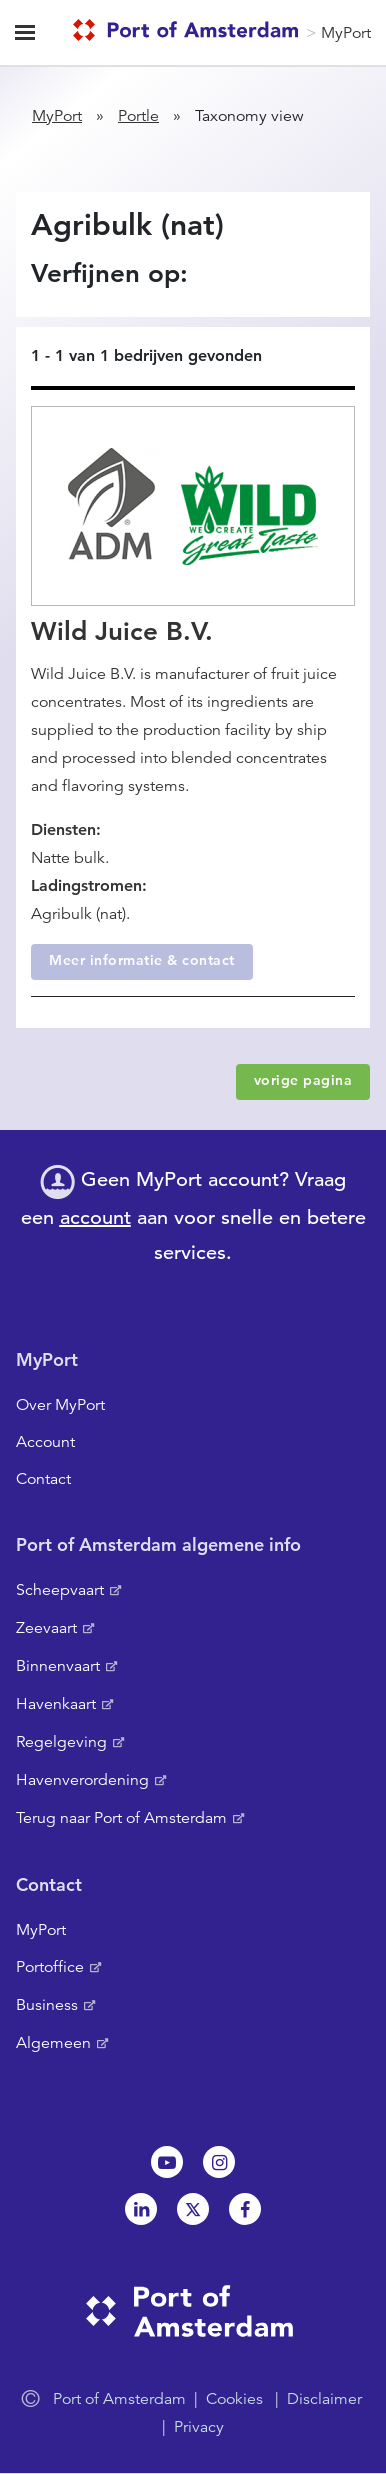 The width and height of the screenshot is (386, 2474). What do you see at coordinates (50, 1967) in the screenshot?
I see `Portoffice` at bounding box center [50, 1967].